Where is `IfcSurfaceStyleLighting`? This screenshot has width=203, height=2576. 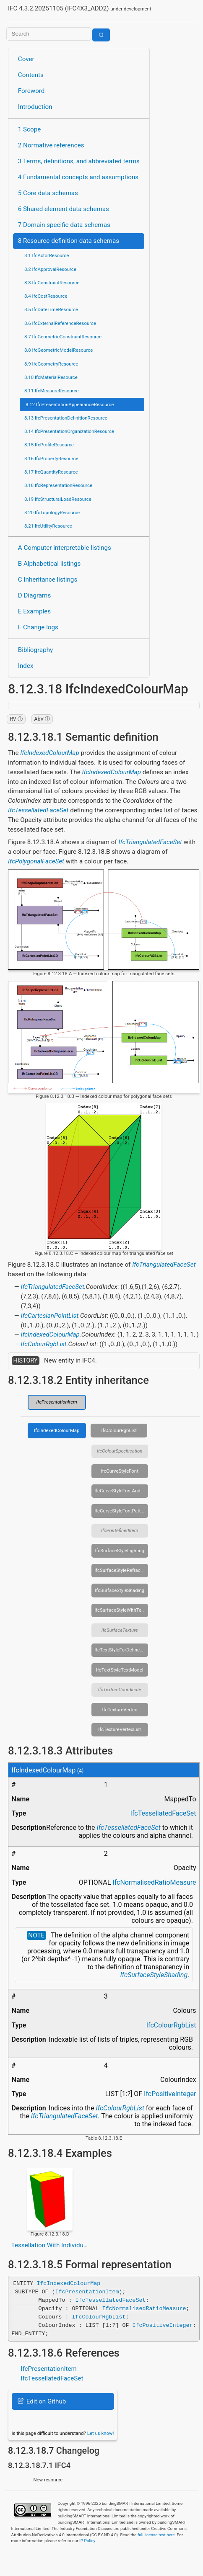 IfcSurfaceStyleLighting is located at coordinates (119, 1550).